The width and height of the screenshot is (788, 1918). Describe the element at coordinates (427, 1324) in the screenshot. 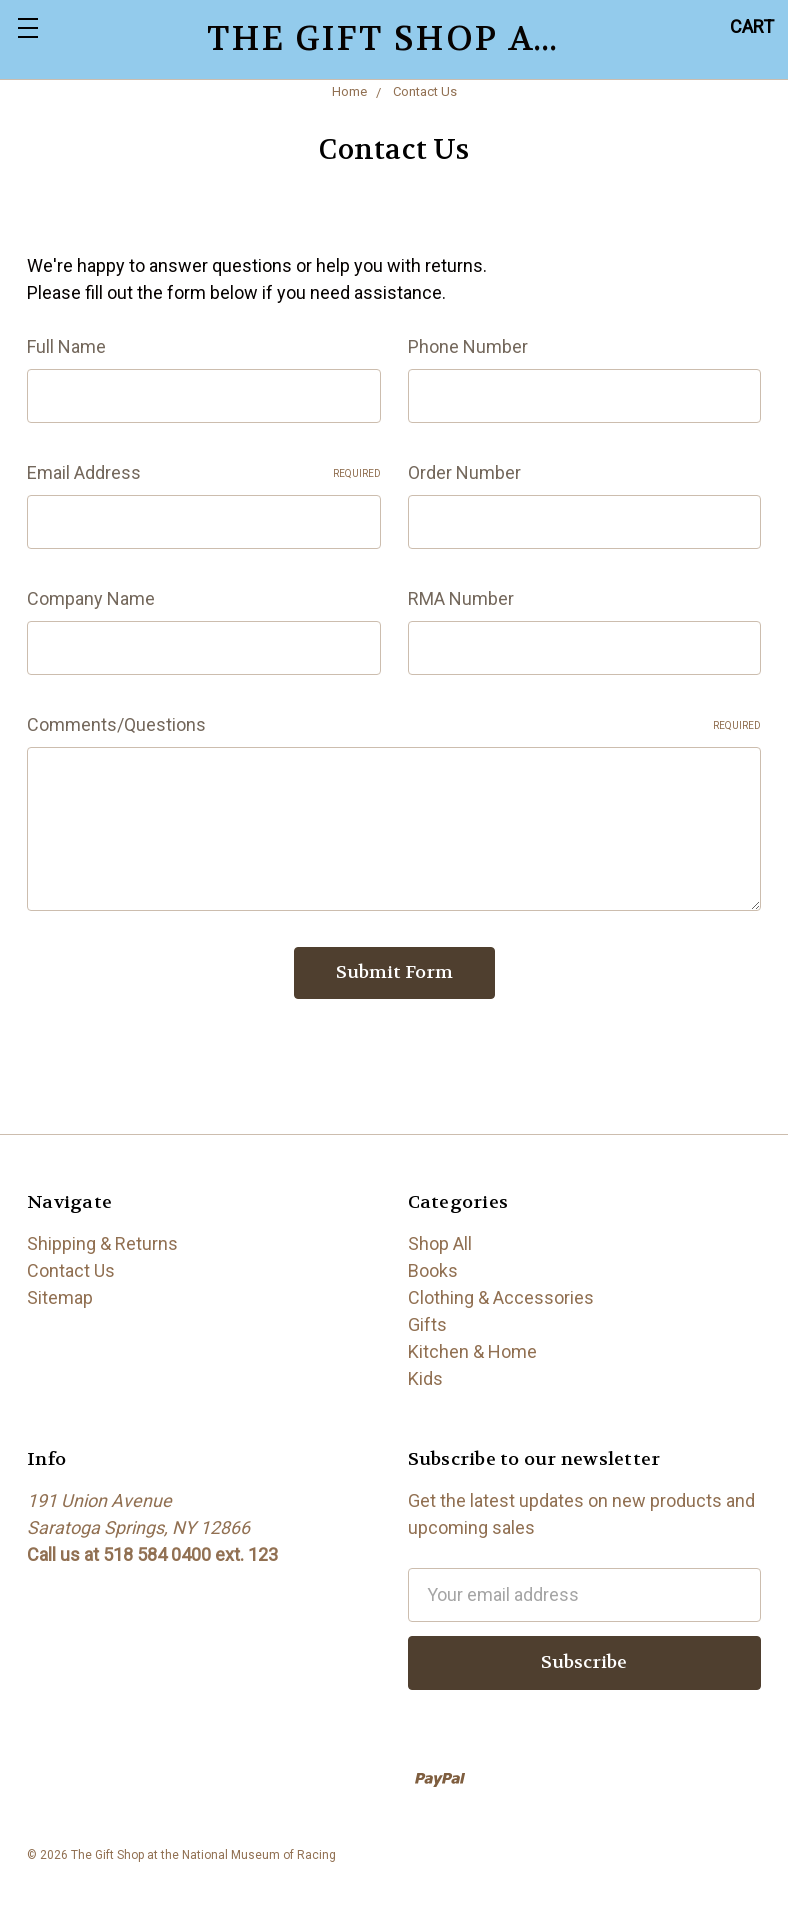

I see `Gifts` at that location.